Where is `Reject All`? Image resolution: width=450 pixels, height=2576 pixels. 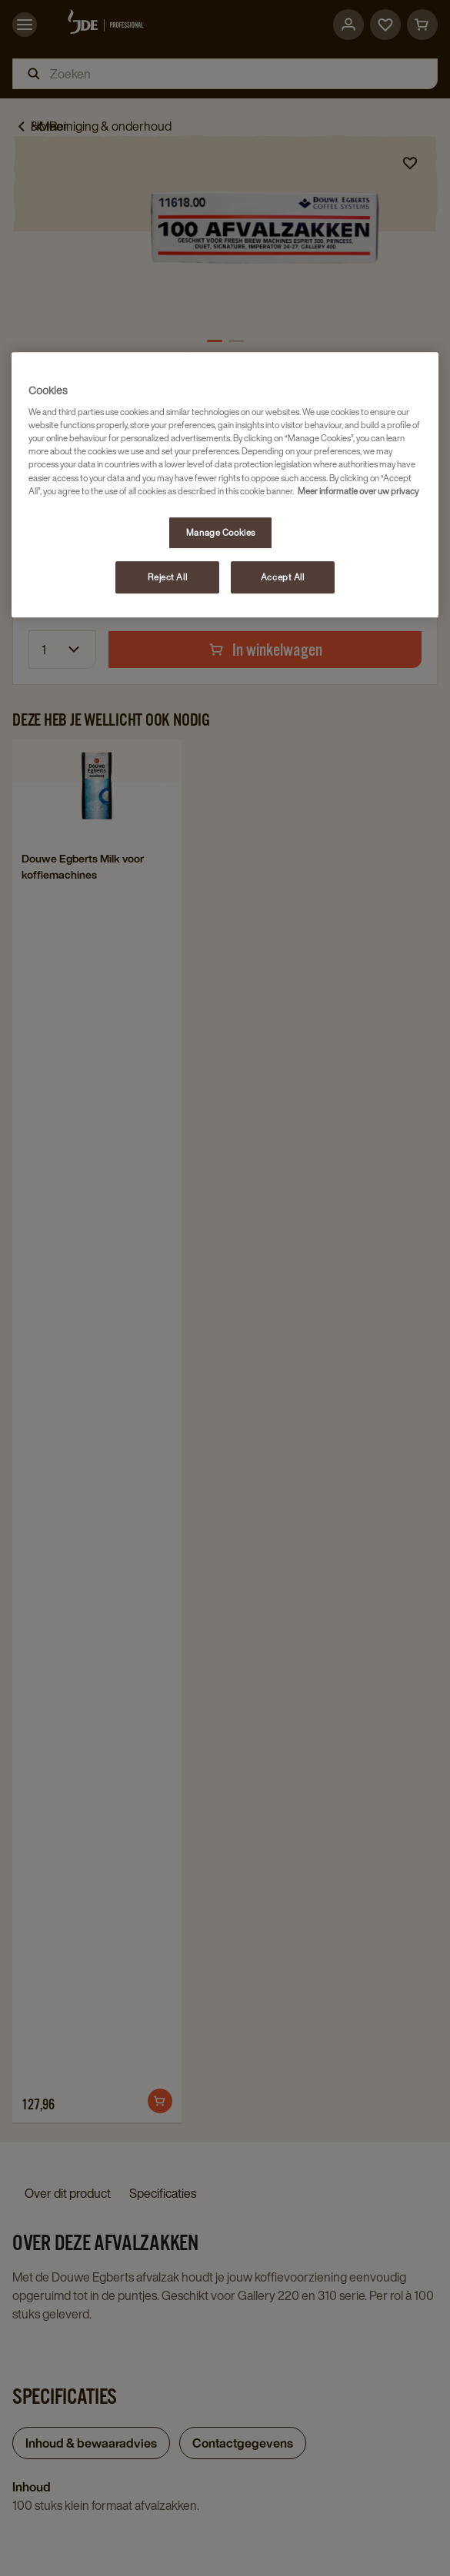
Reject All is located at coordinates (167, 576).